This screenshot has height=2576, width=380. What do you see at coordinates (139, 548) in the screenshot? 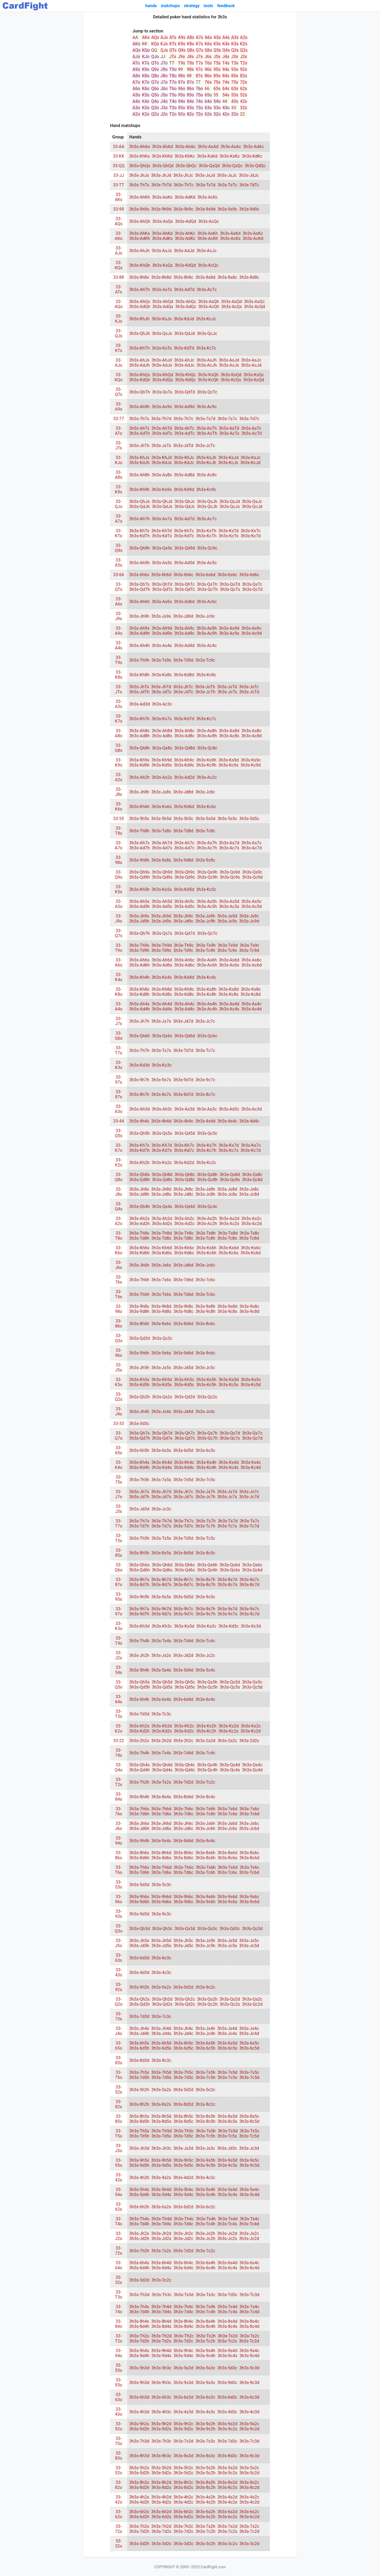
I see `3h3s-Qh9h` at bounding box center [139, 548].